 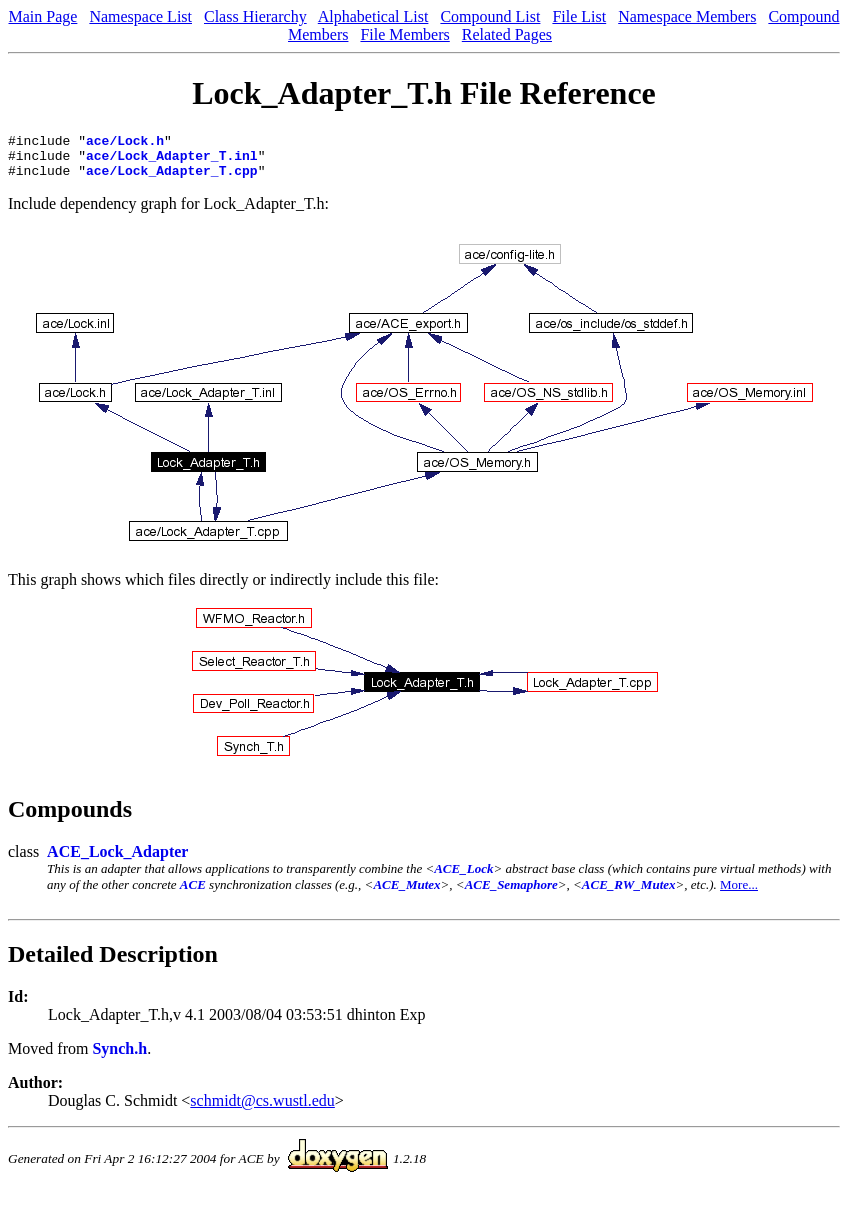 What do you see at coordinates (739, 893) in the screenshot?
I see `More...` at bounding box center [739, 893].